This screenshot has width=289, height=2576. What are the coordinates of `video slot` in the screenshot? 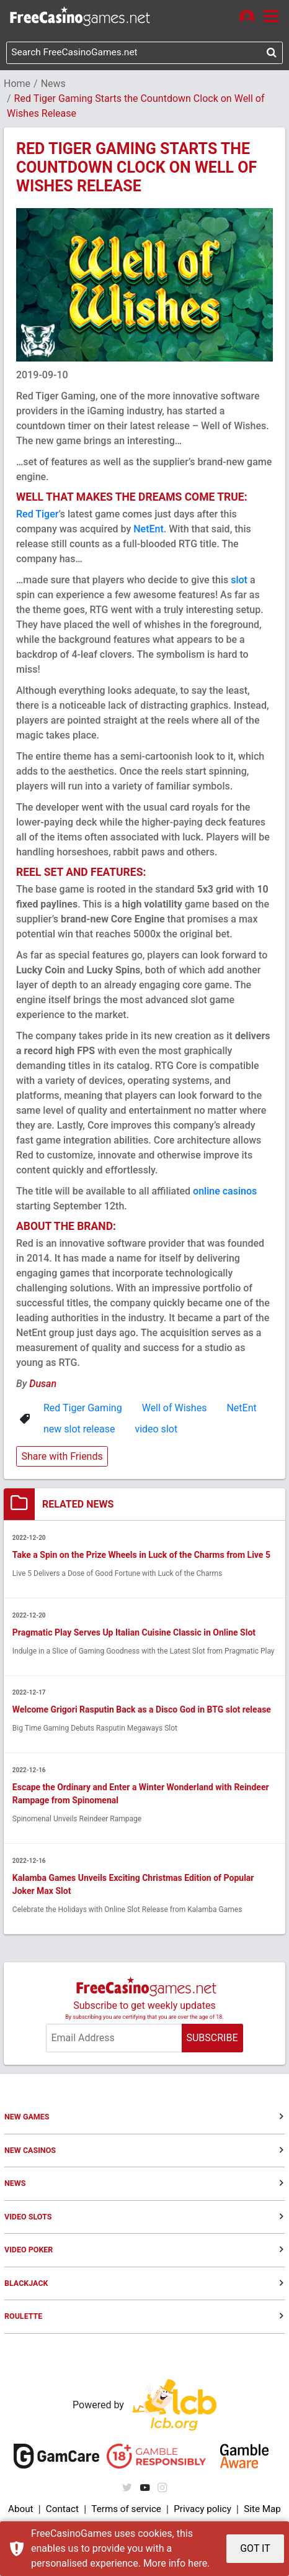 It's located at (156, 1430).